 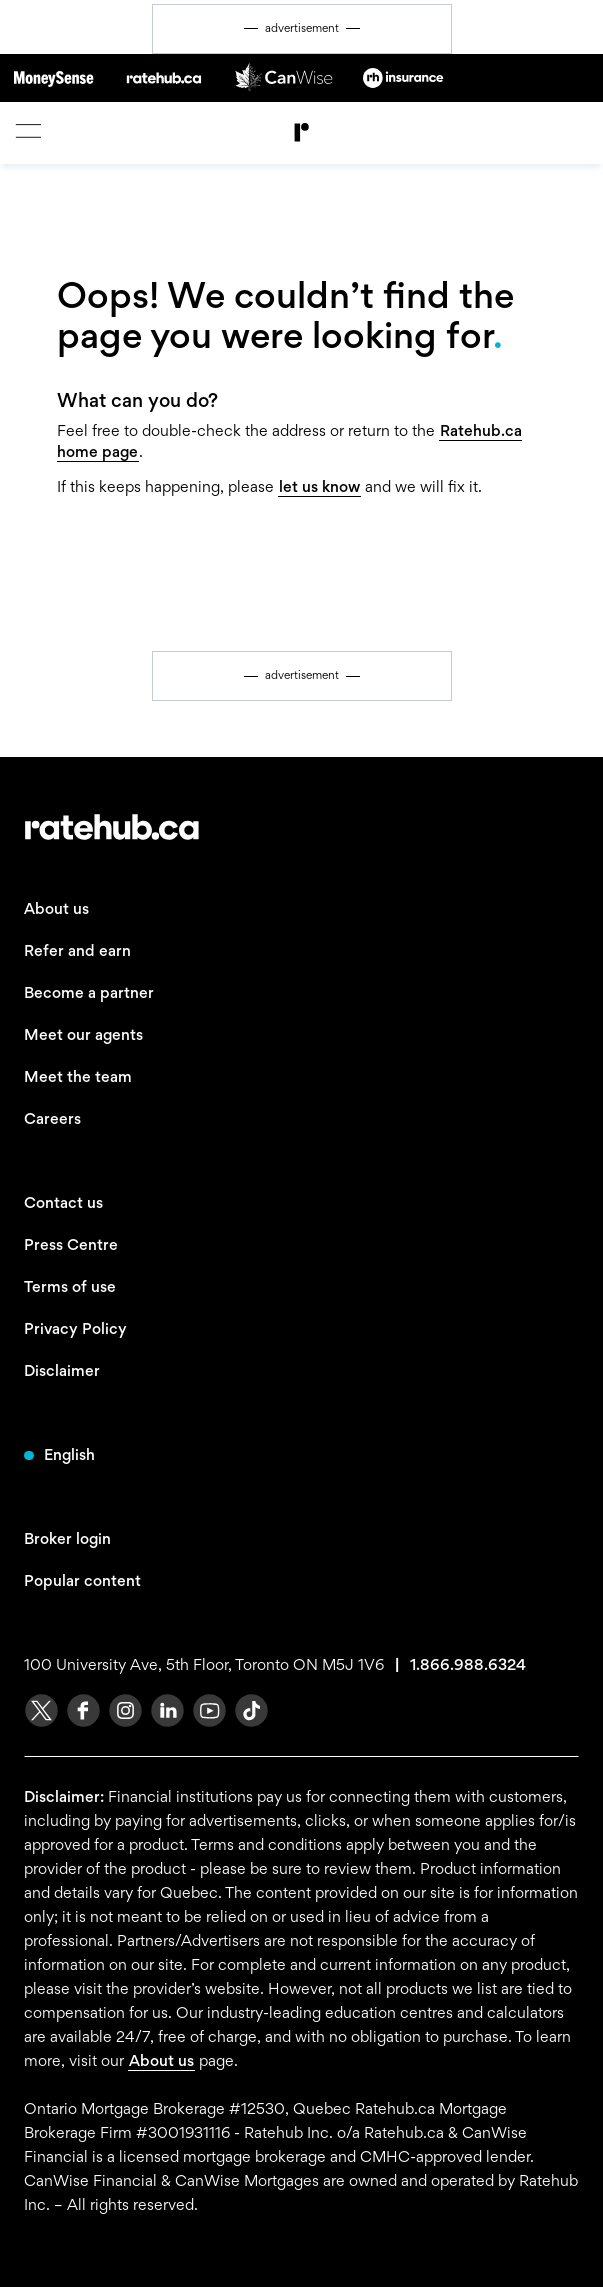 I want to click on Broker login, so click(x=67, y=1538).